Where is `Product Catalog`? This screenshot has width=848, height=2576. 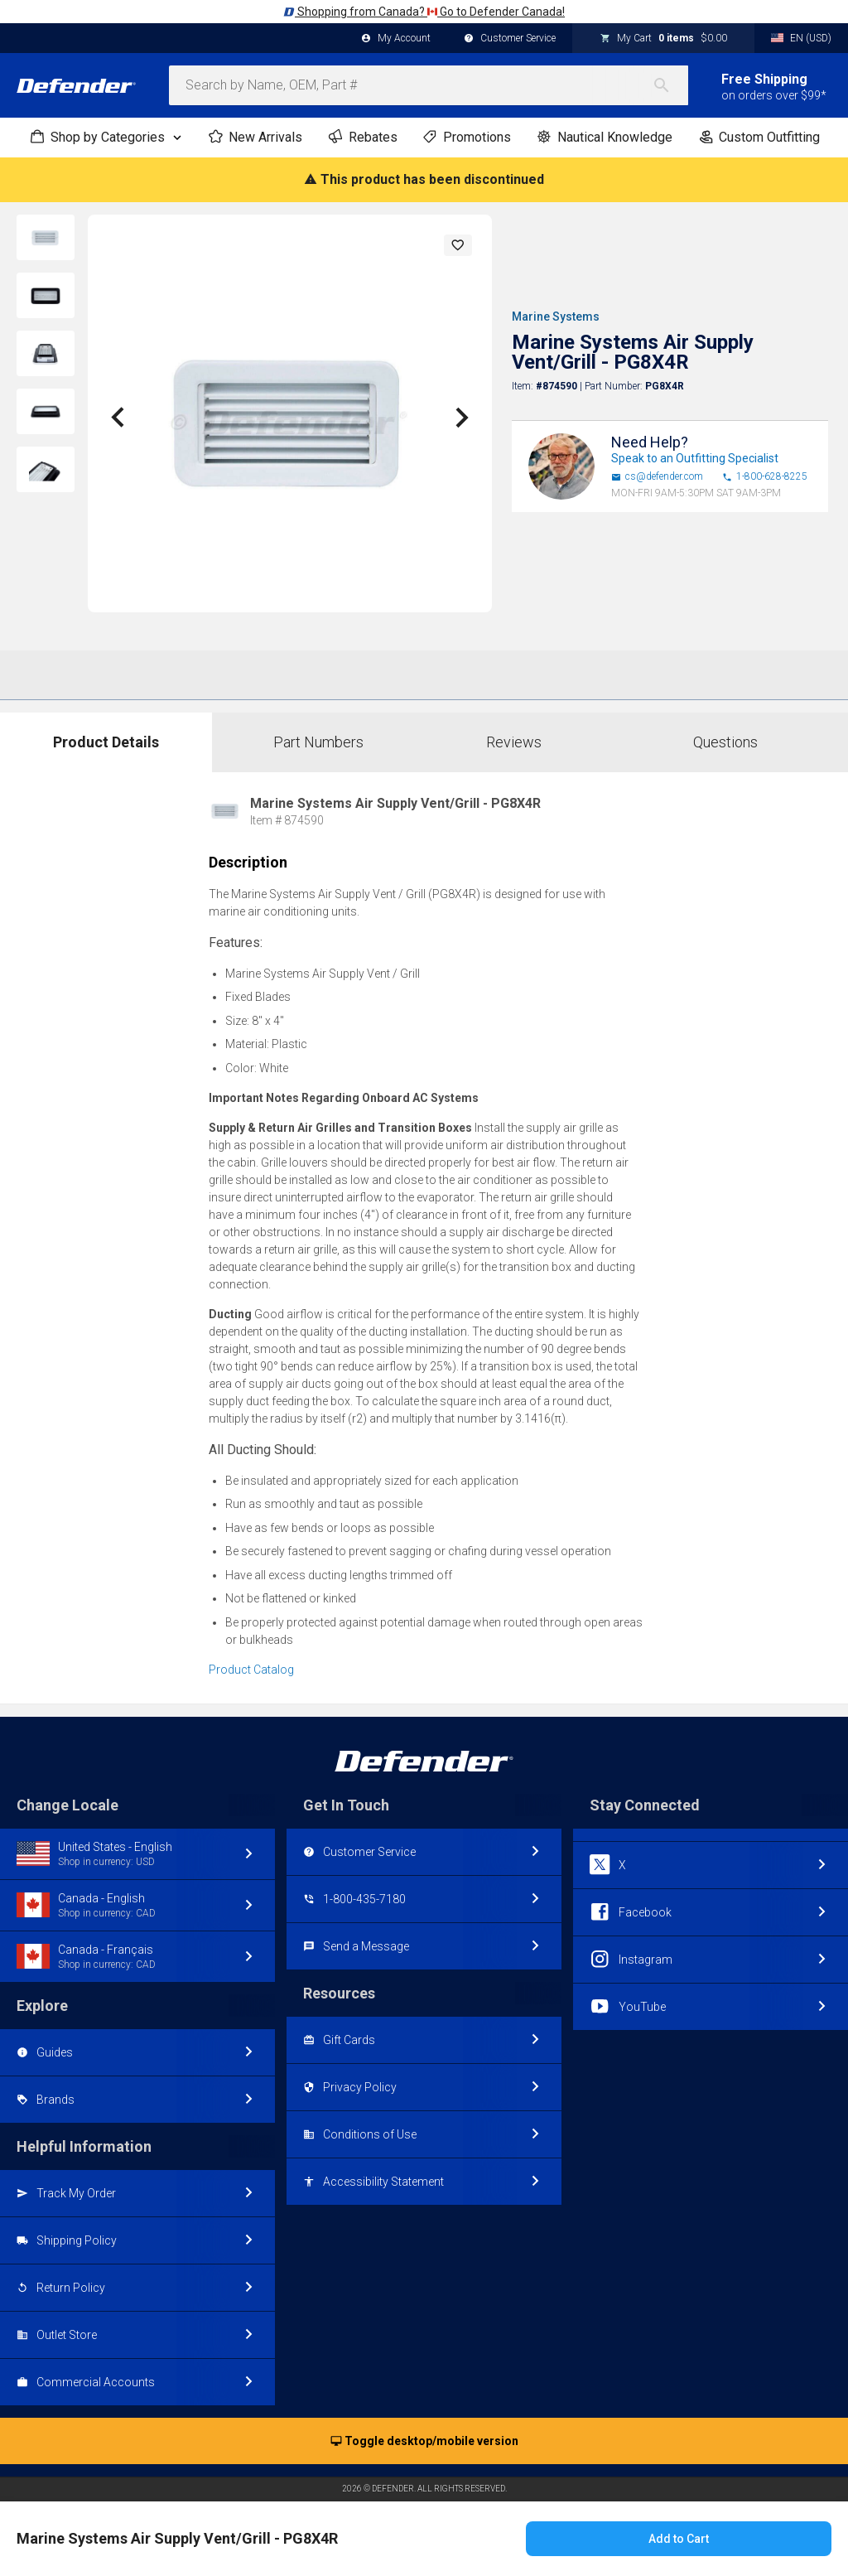
Product Catalog is located at coordinates (251, 1669).